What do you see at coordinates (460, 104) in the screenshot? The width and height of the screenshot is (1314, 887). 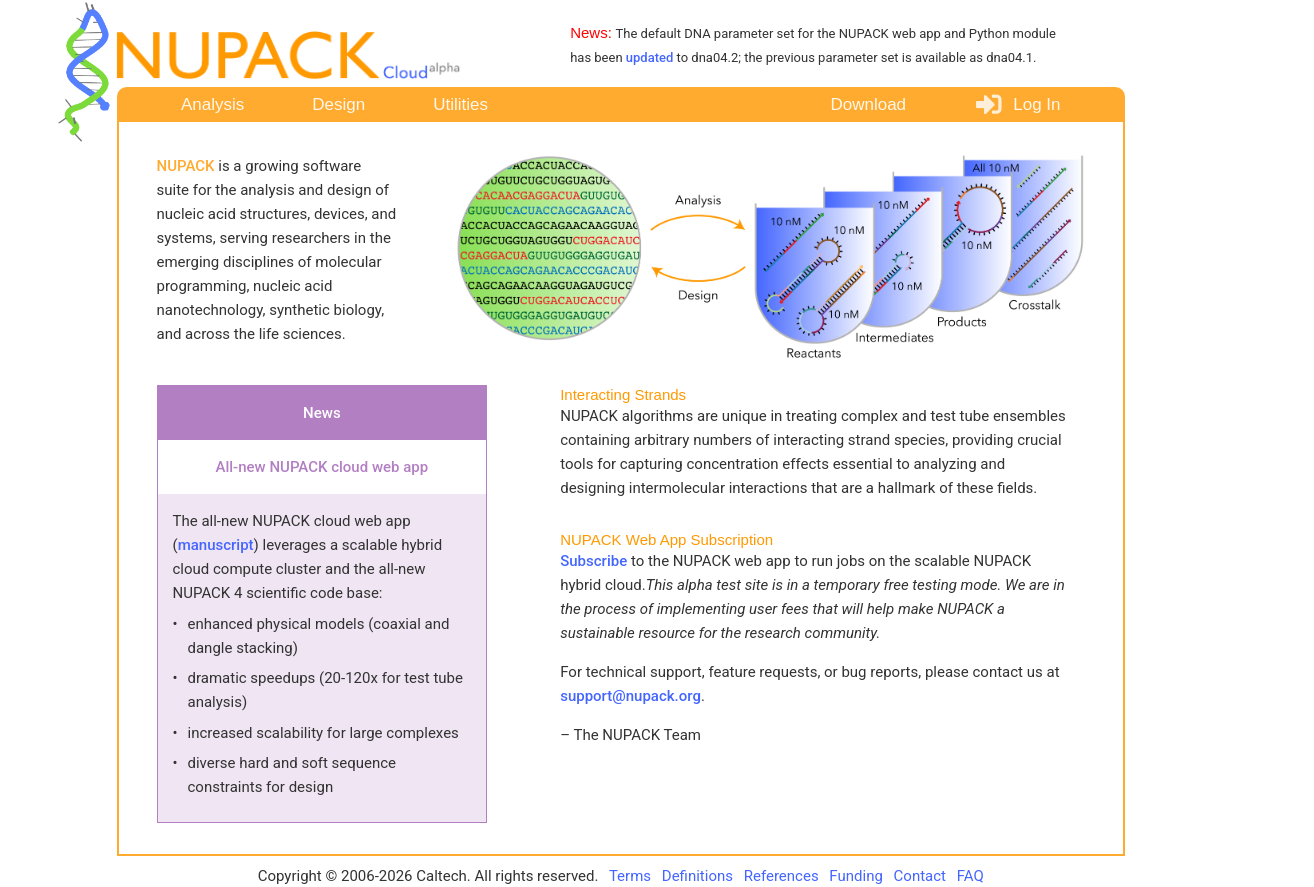 I see `Utilities` at bounding box center [460, 104].